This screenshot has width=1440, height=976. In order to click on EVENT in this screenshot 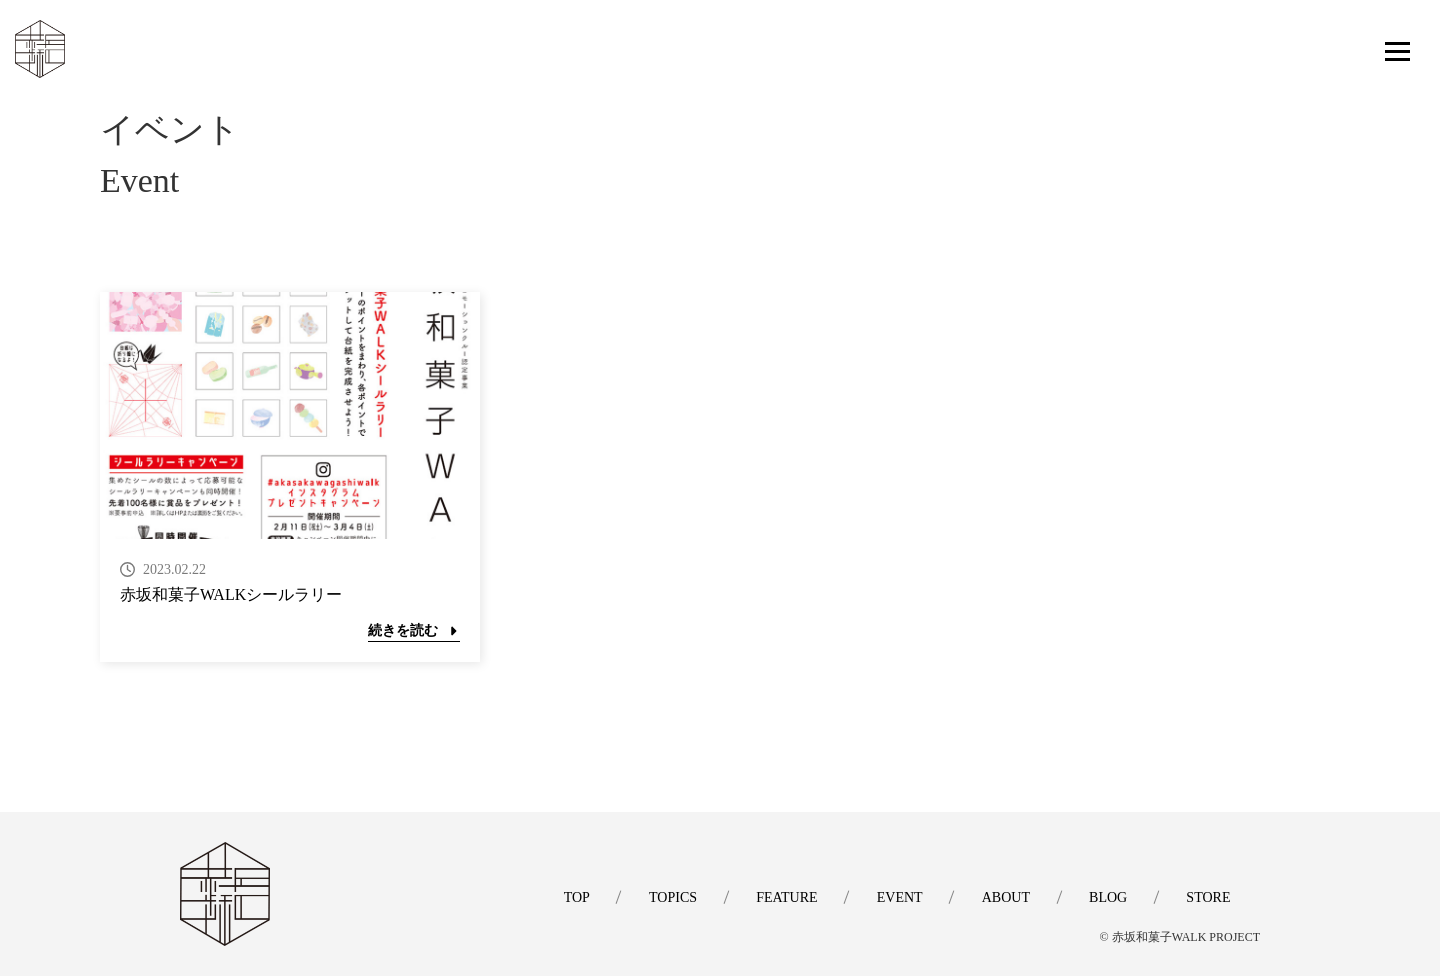, I will do `click(897, 897)`.